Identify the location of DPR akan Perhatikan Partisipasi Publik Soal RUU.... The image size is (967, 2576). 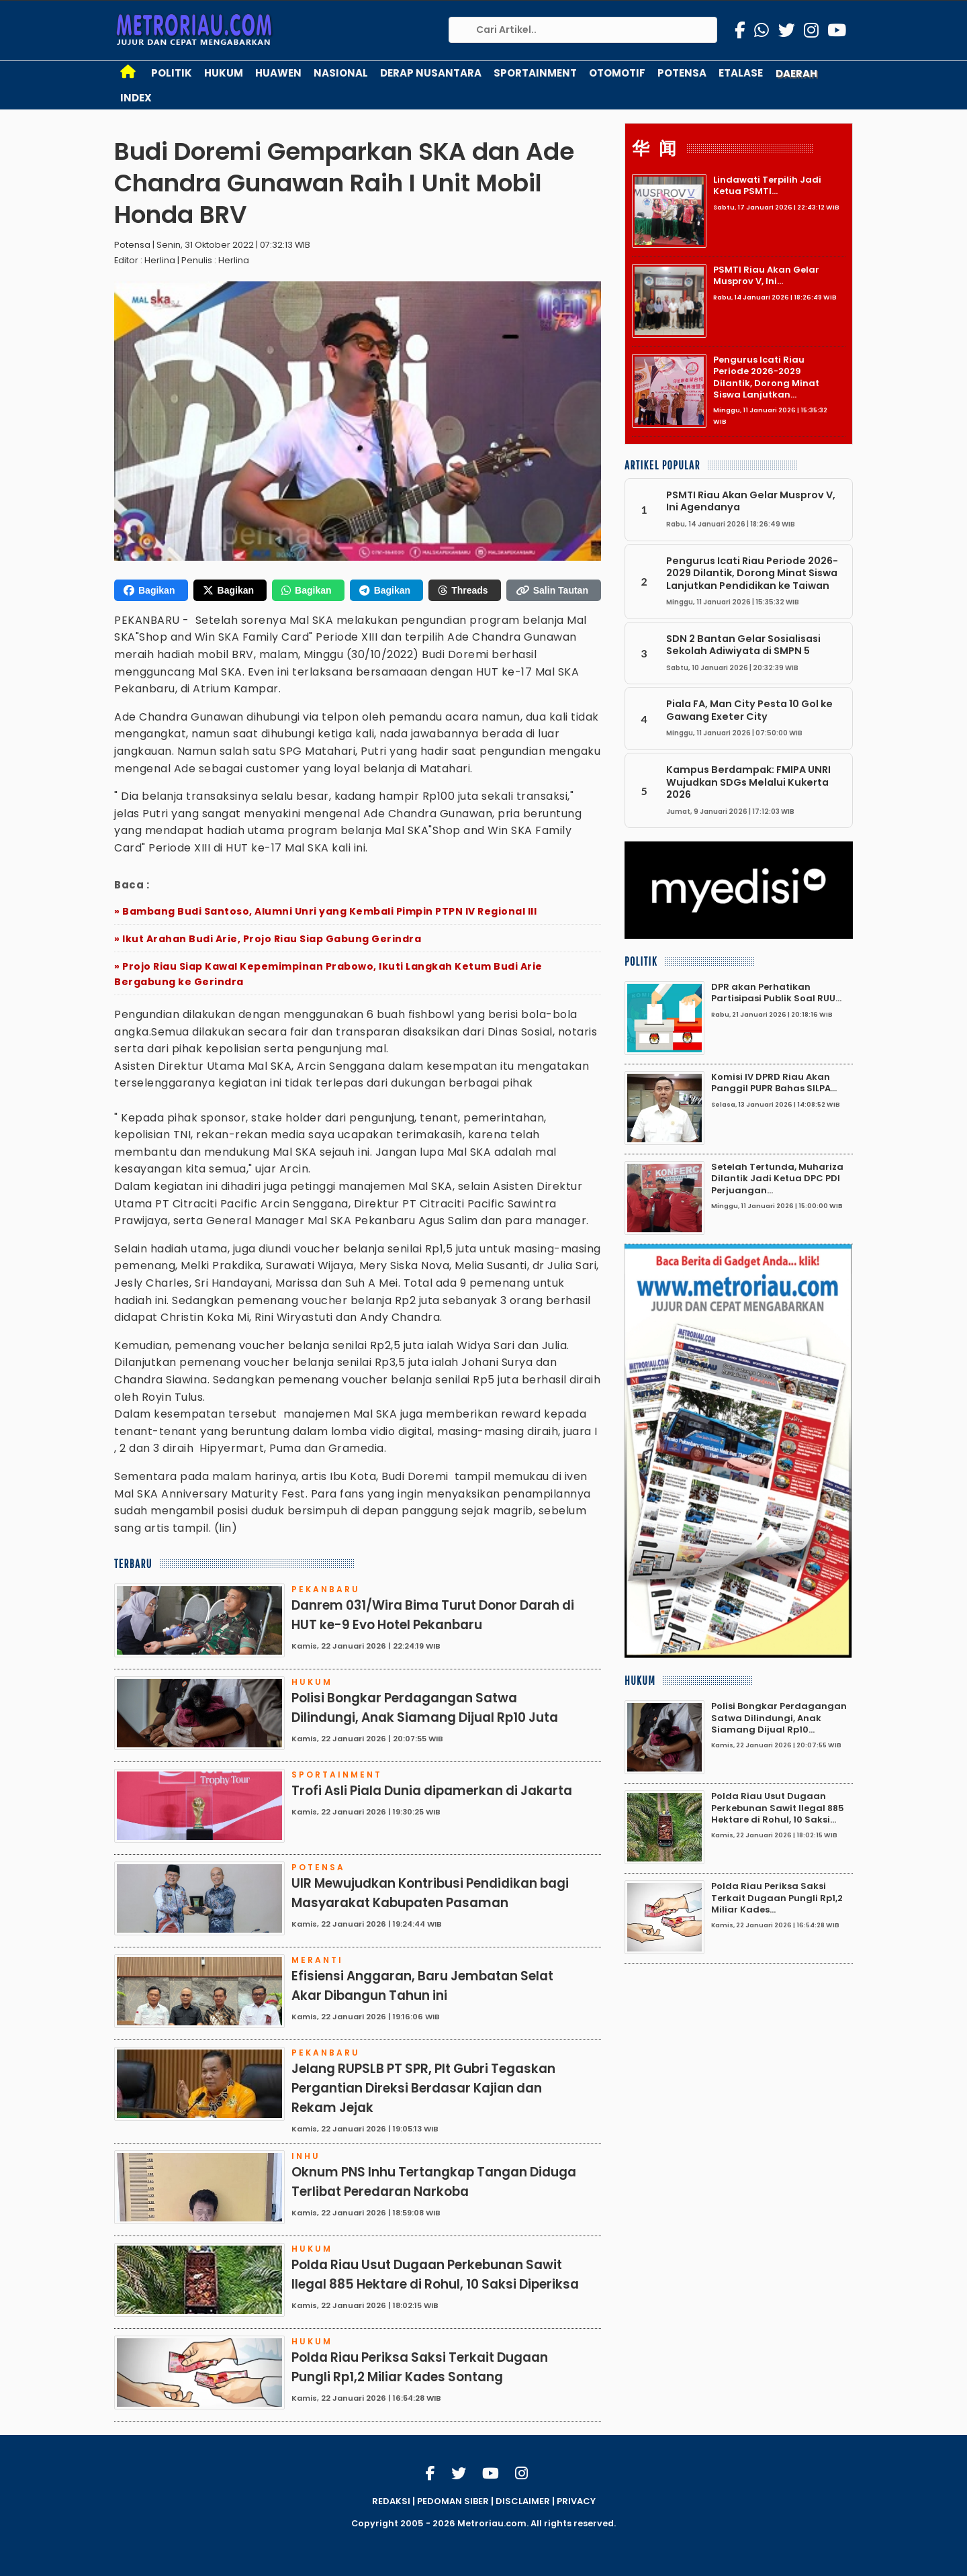
(776, 992).